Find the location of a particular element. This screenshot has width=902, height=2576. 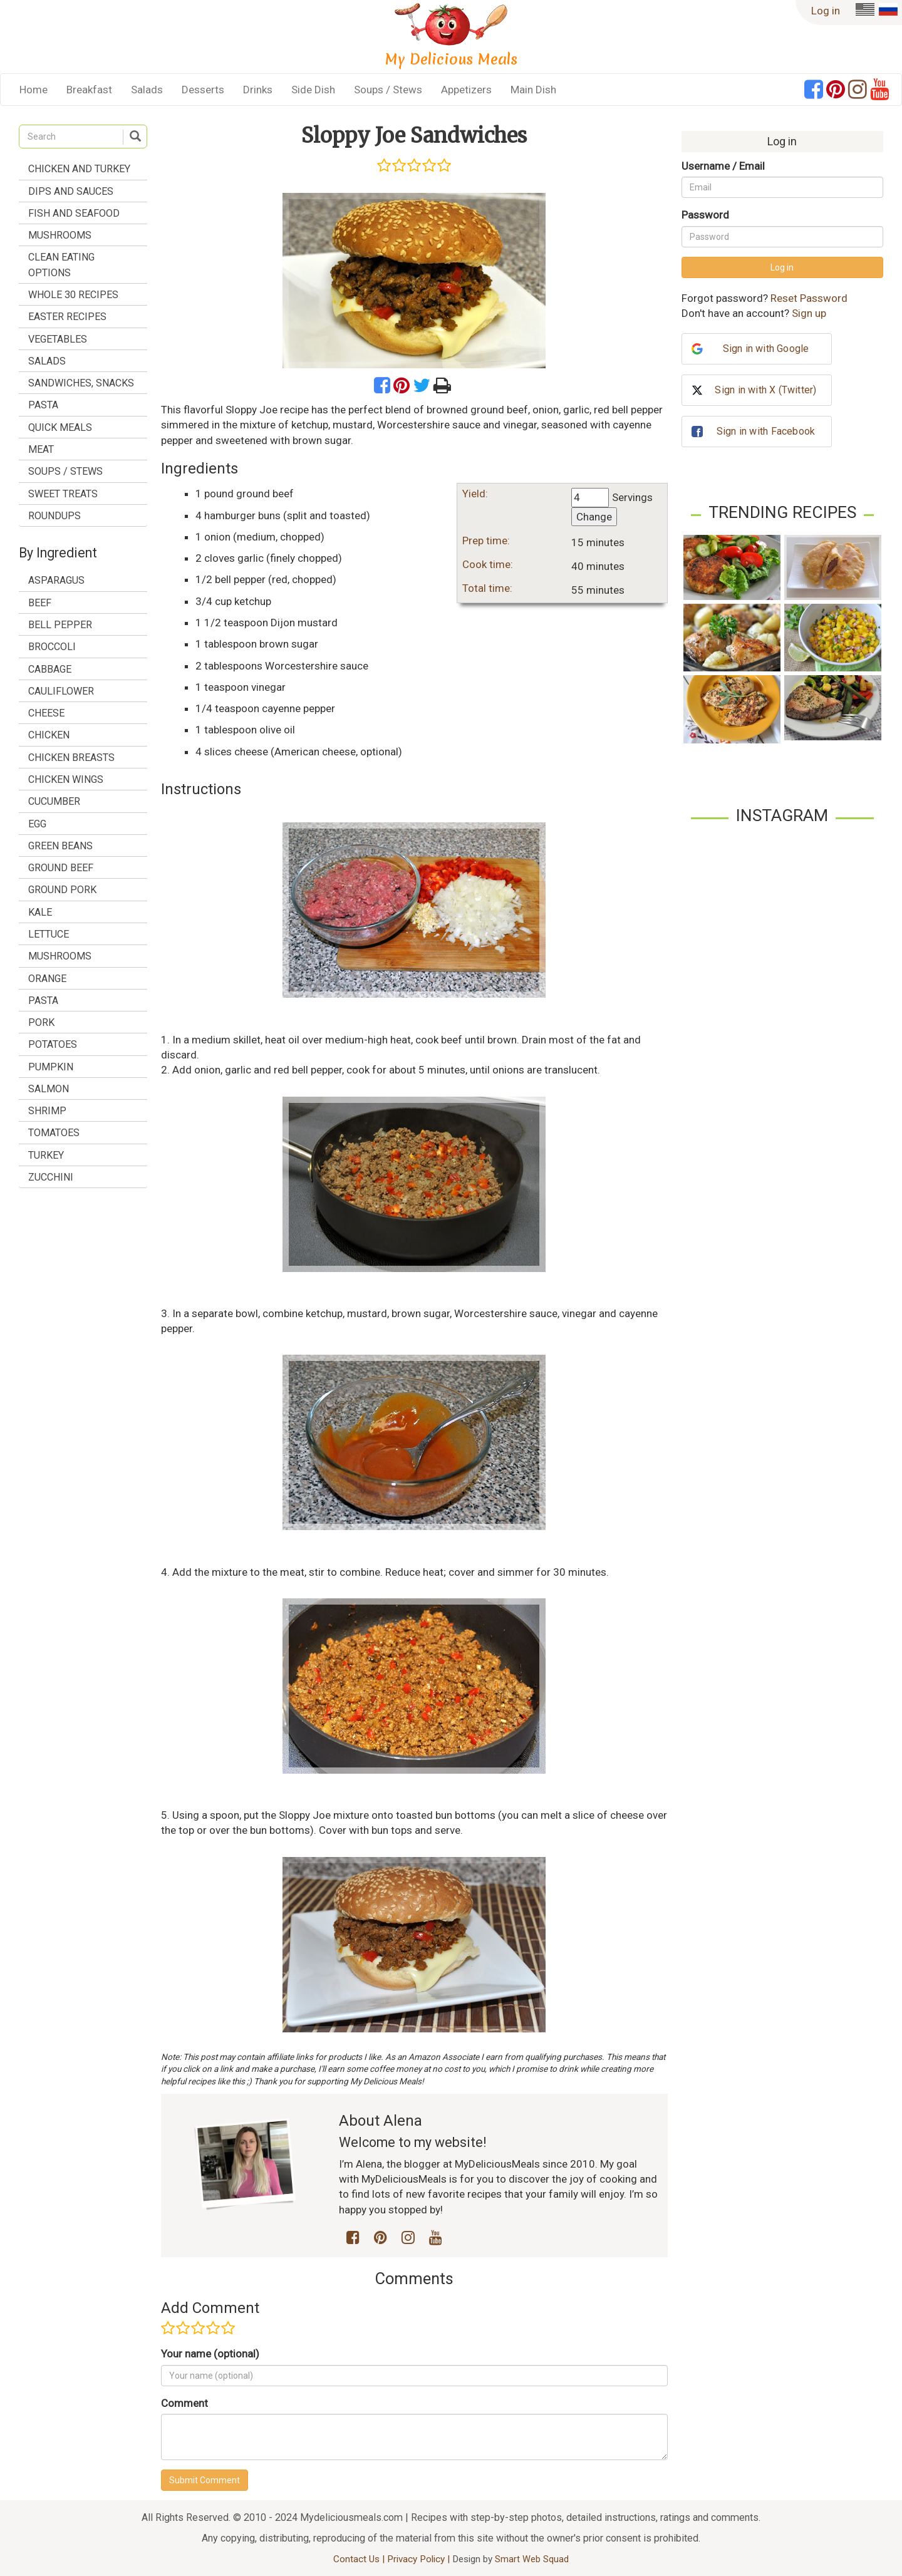

Privacy Policy | is located at coordinates (419, 2559).